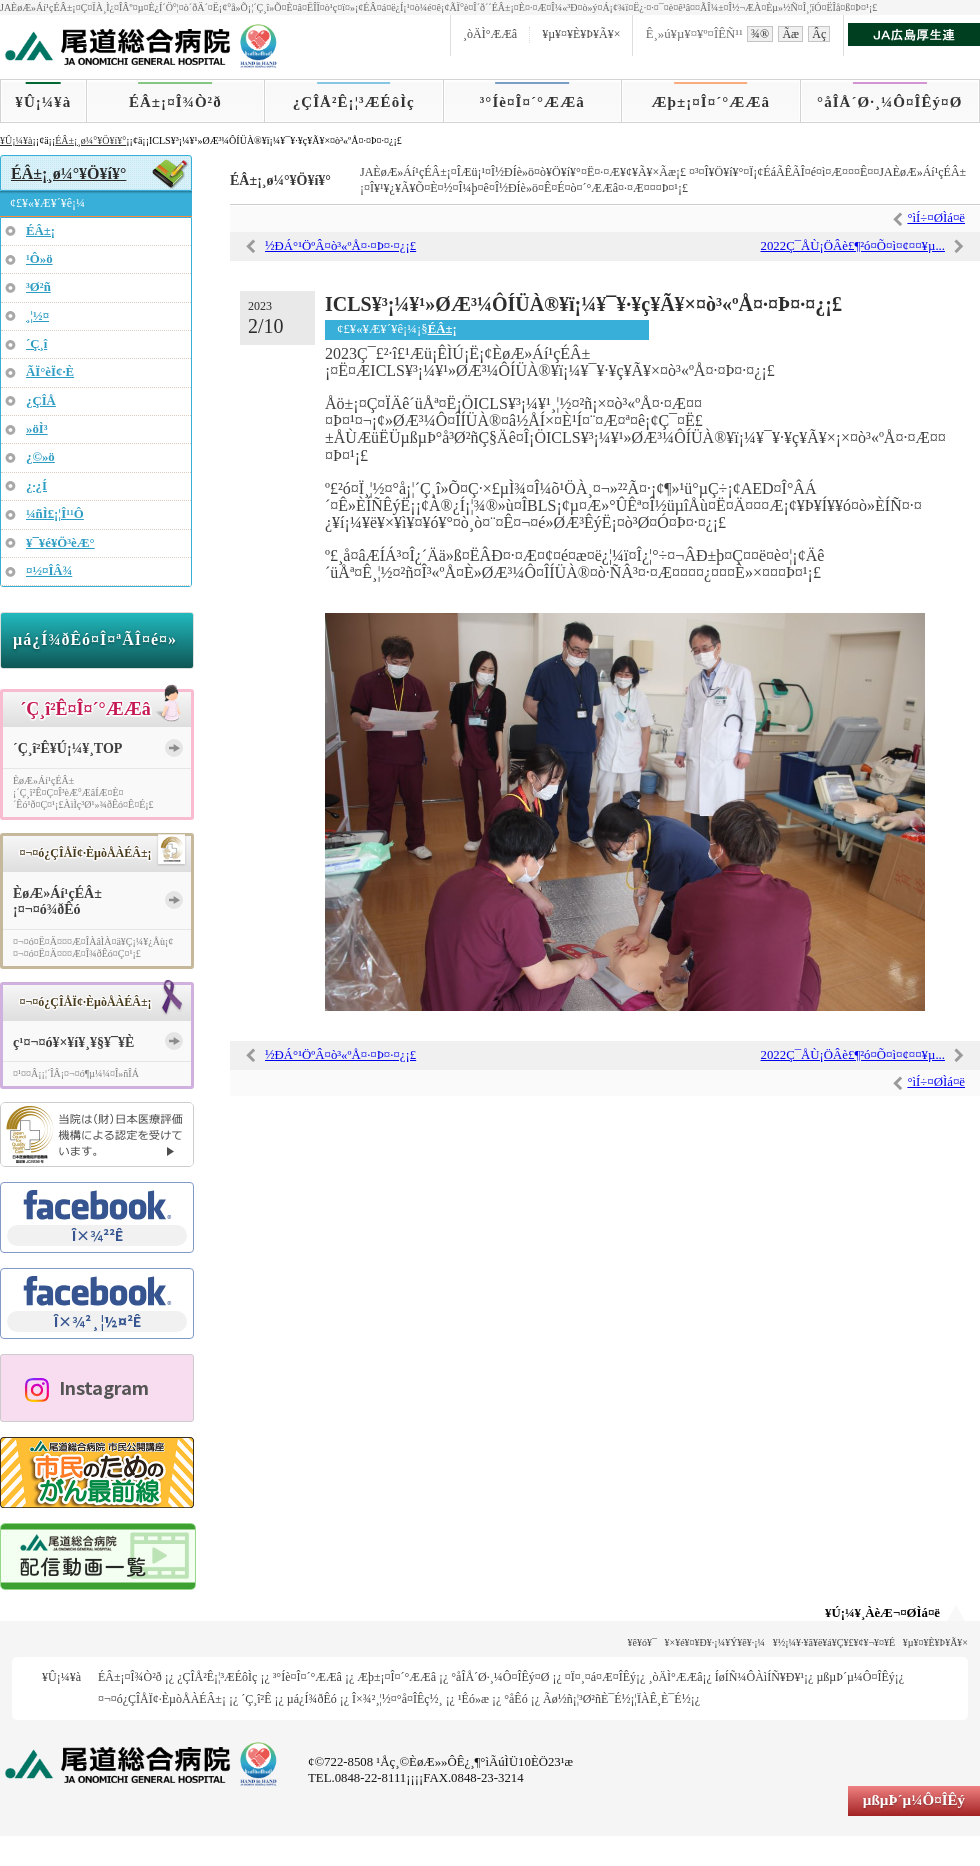  Describe the element at coordinates (642, 1642) in the screenshot. I see `¥ê¥ó¥¯` at that location.